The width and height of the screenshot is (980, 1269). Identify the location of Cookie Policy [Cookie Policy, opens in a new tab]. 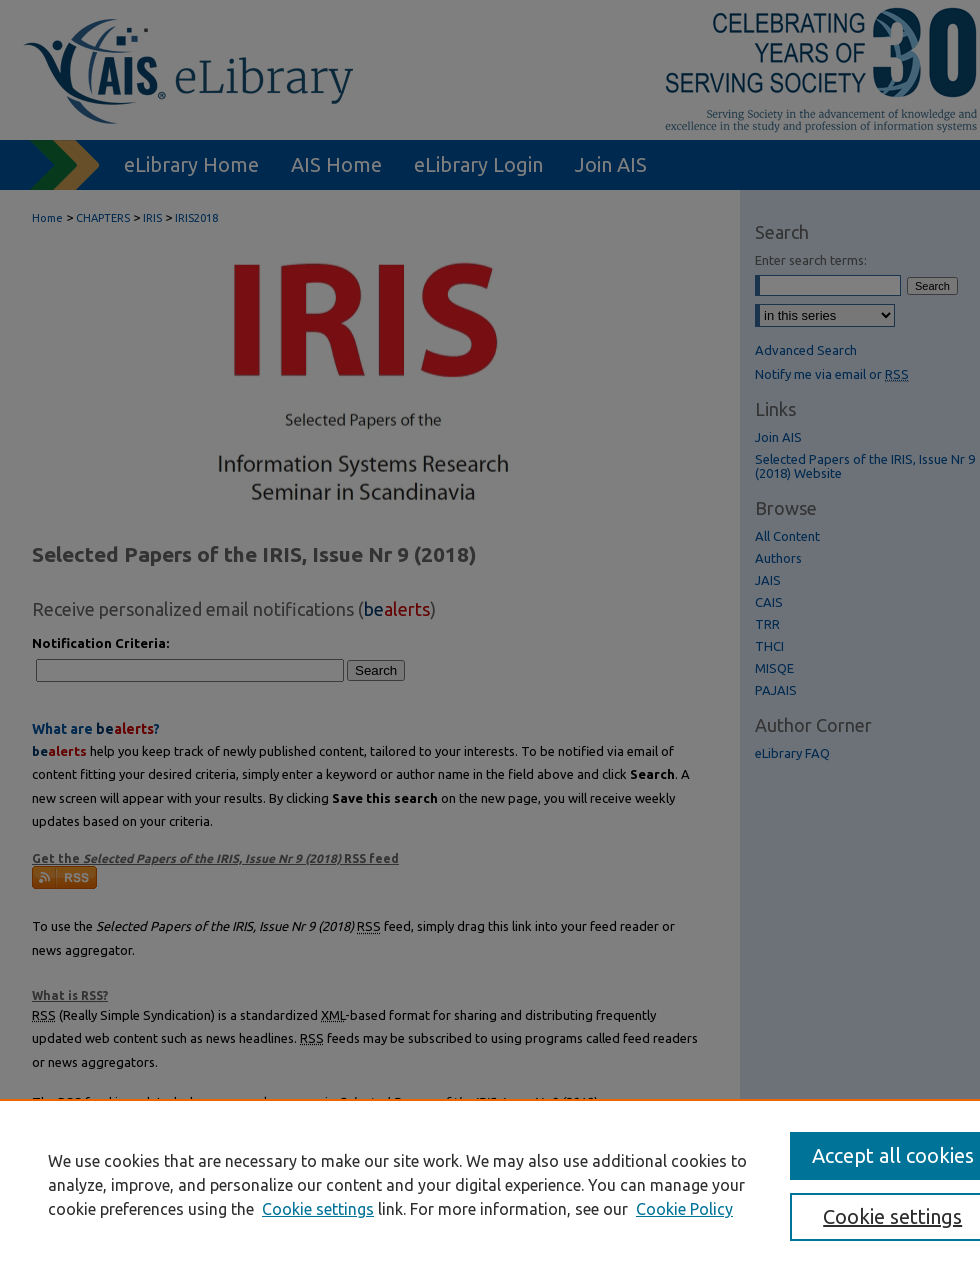
(684, 1209).